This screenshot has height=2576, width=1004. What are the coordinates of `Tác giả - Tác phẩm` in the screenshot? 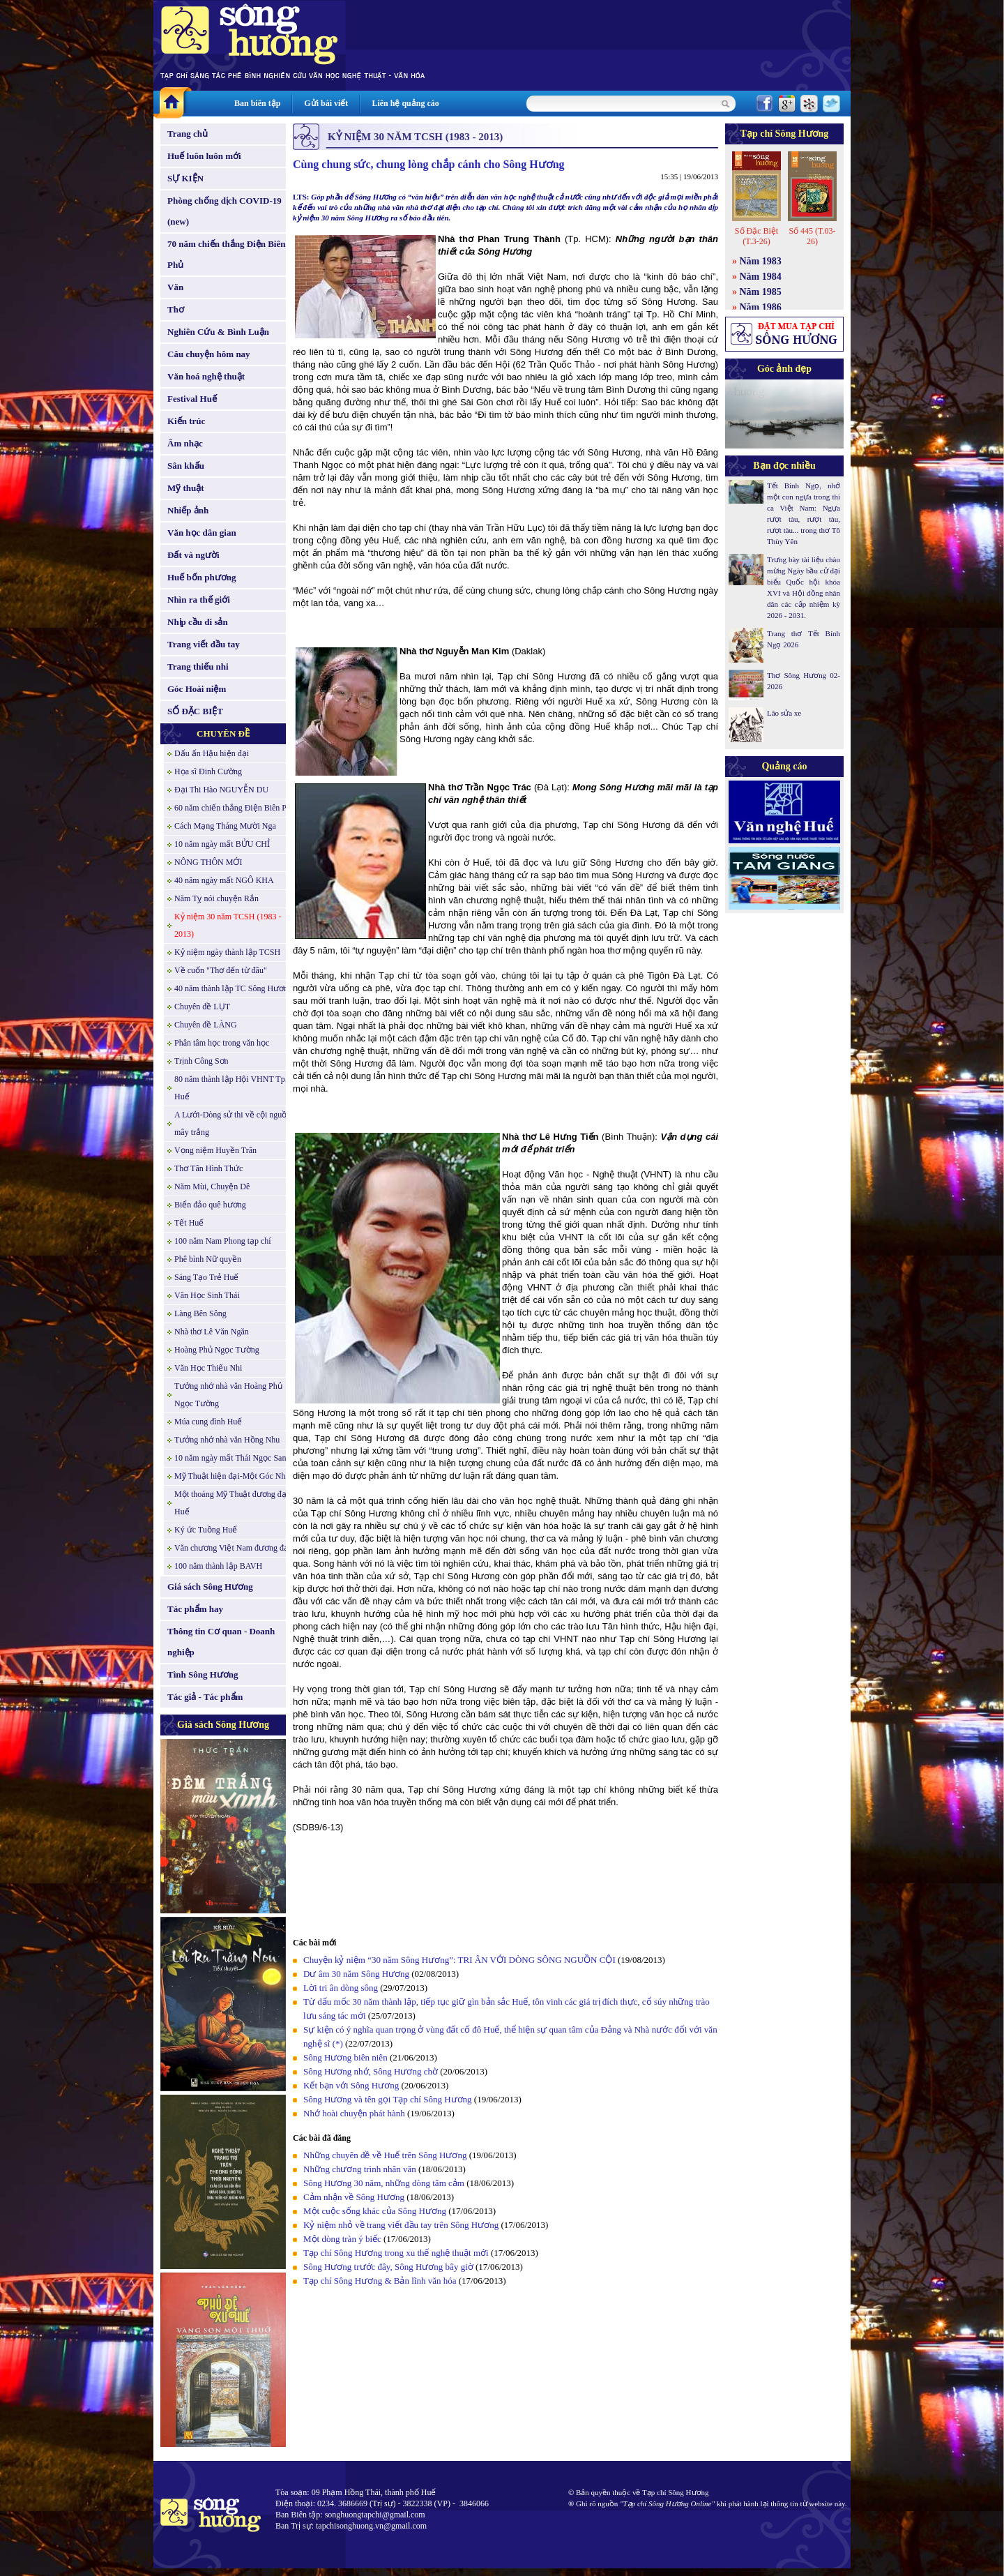 It's located at (205, 1697).